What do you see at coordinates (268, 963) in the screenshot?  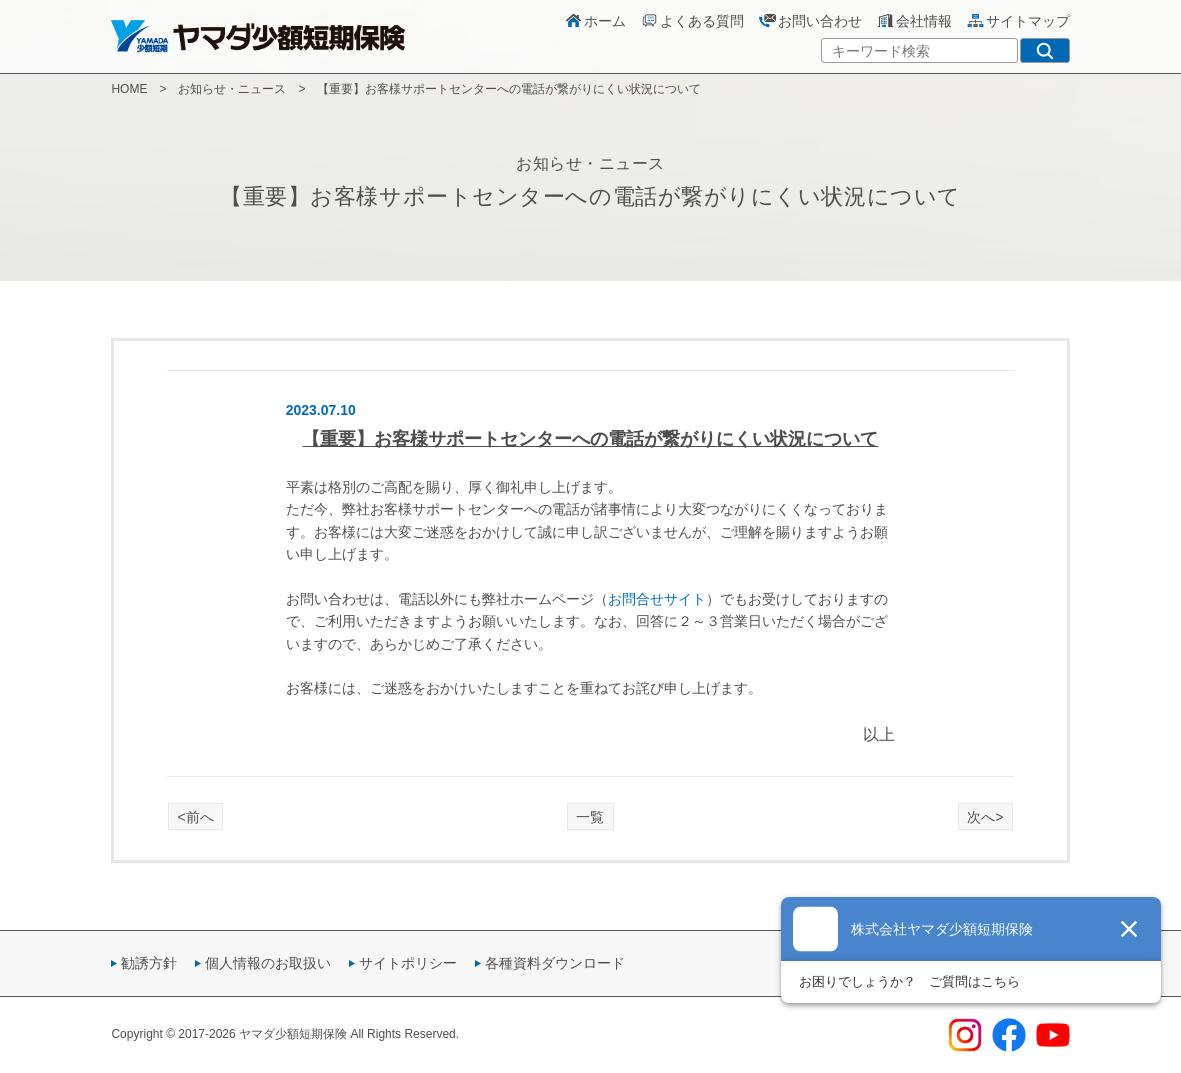 I see `個人情報のお取扱い` at bounding box center [268, 963].